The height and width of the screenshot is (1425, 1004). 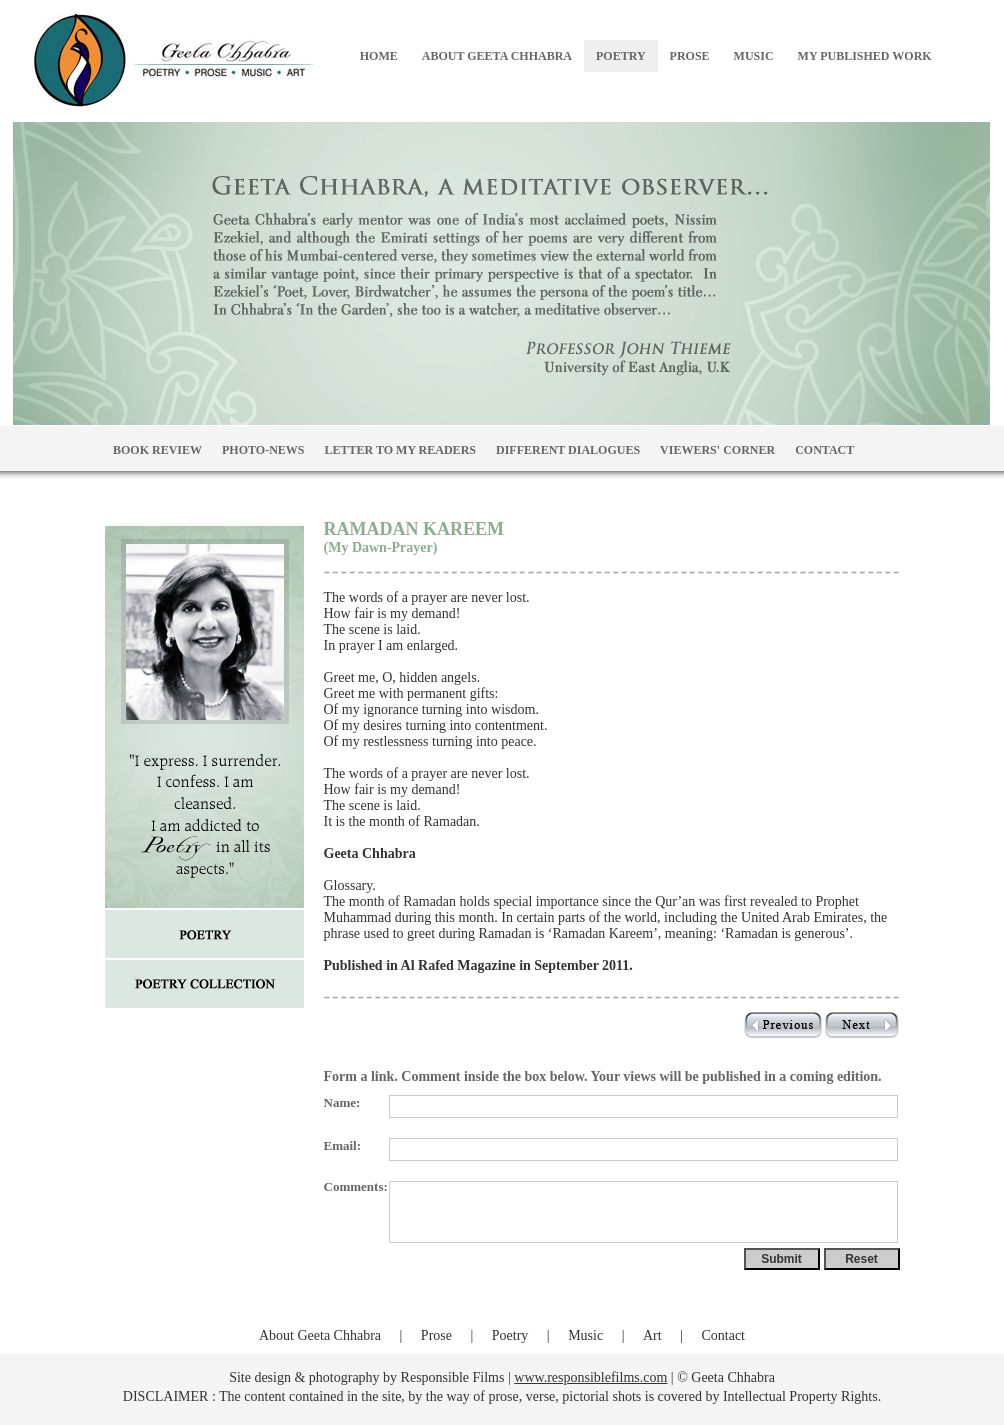 What do you see at coordinates (585, 1335) in the screenshot?
I see `Music` at bounding box center [585, 1335].